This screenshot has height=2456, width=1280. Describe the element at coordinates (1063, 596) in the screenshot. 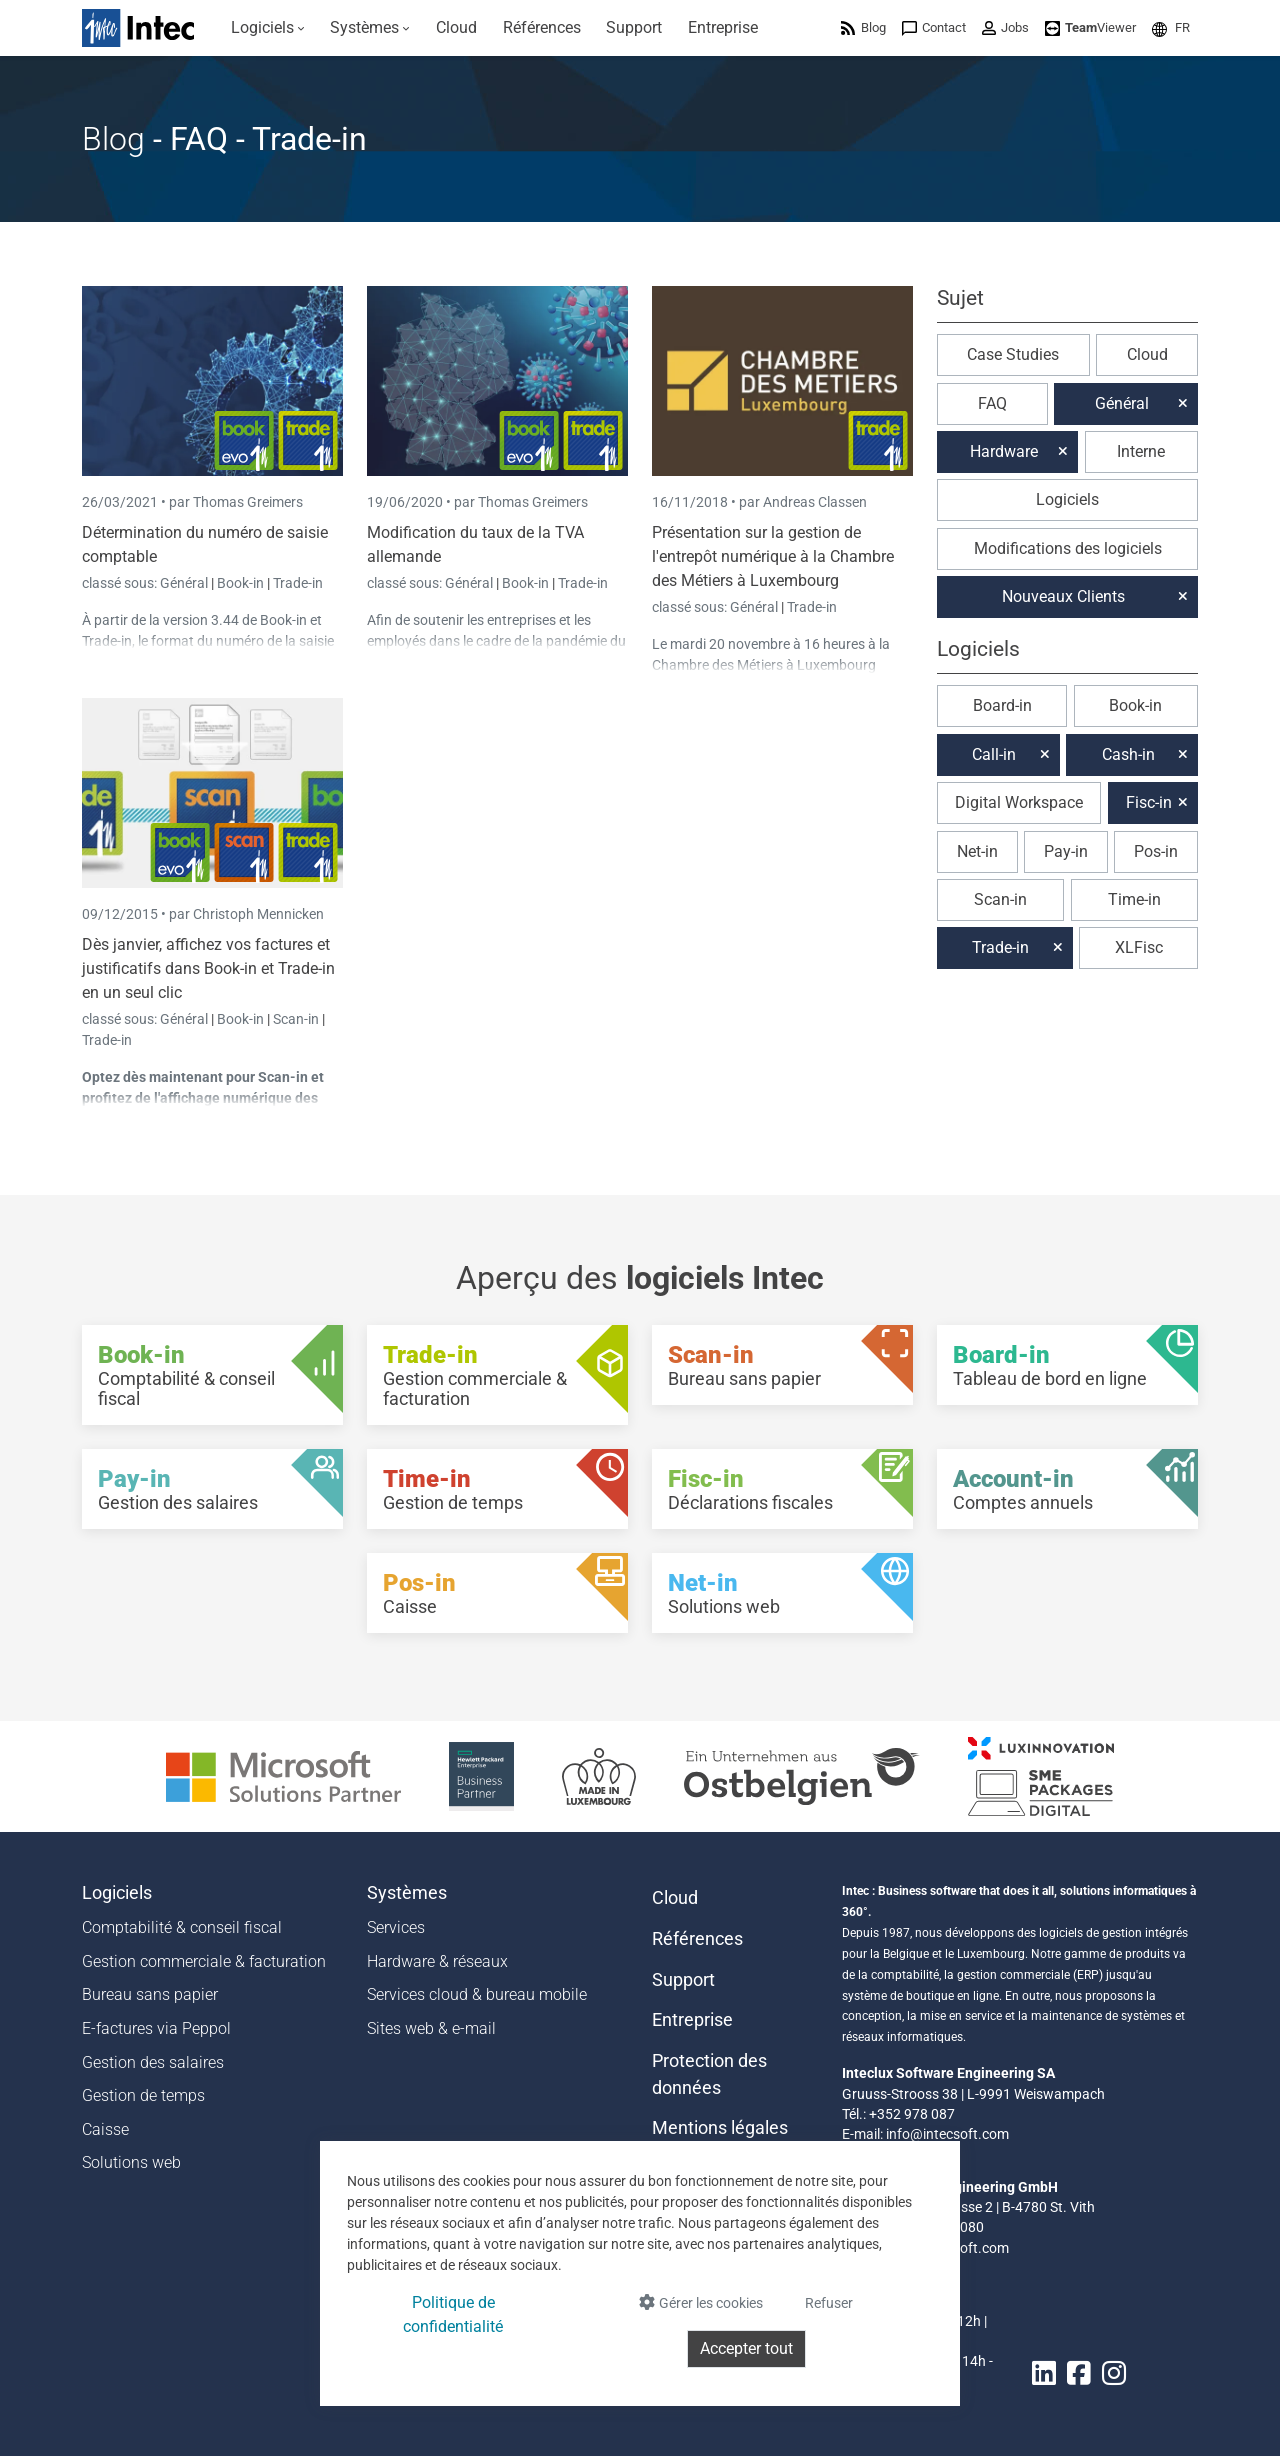

I see `Nouveaux Clients` at that location.